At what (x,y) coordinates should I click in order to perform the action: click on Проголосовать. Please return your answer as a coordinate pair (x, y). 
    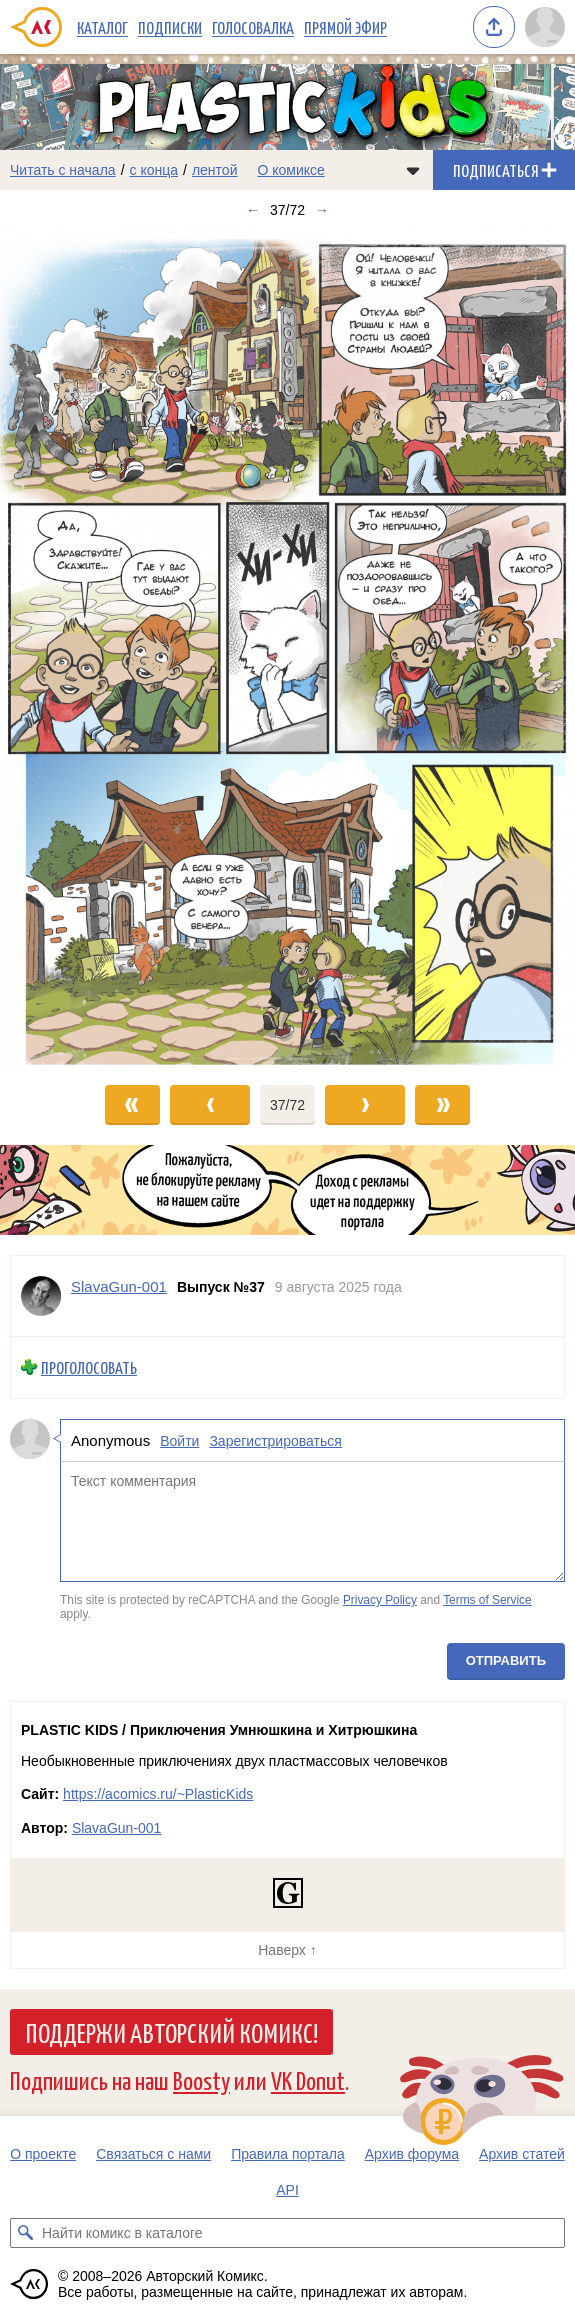
    Looking at the image, I should click on (89, 1367).